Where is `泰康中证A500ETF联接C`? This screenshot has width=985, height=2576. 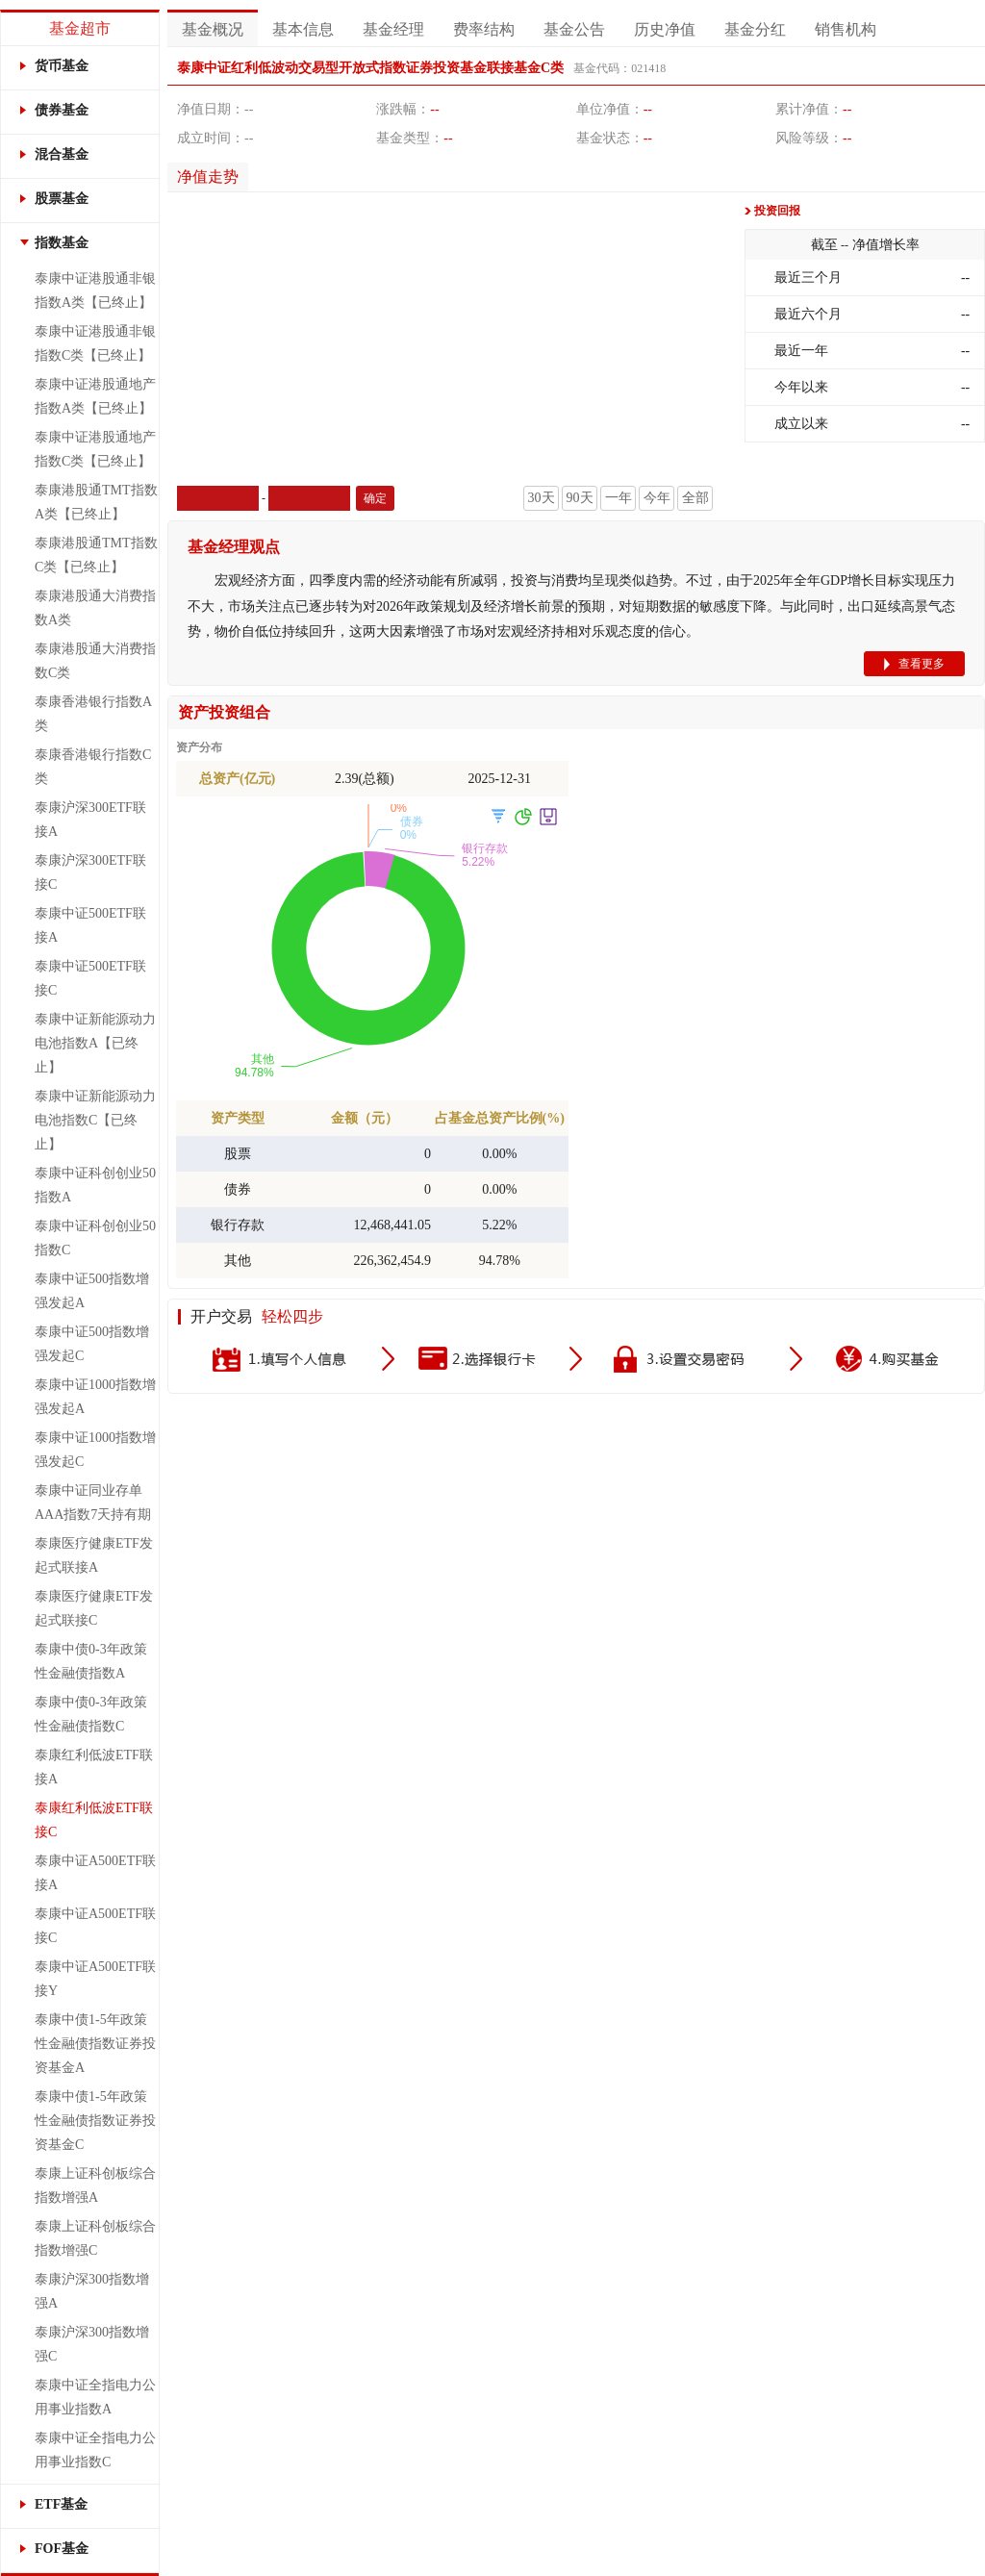
泰康中证A500ETF联接C is located at coordinates (95, 1926).